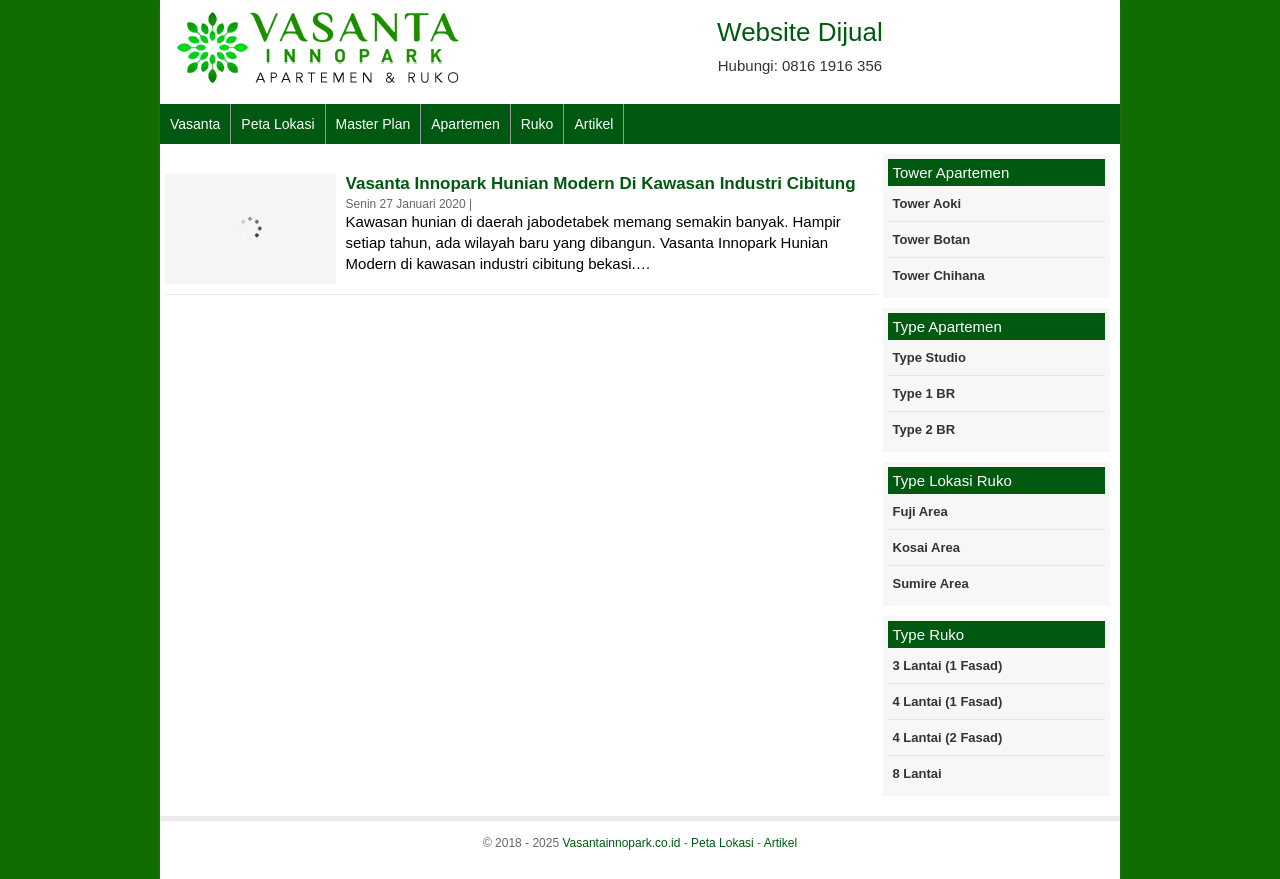  I want to click on Type 1 BR, so click(924, 393).